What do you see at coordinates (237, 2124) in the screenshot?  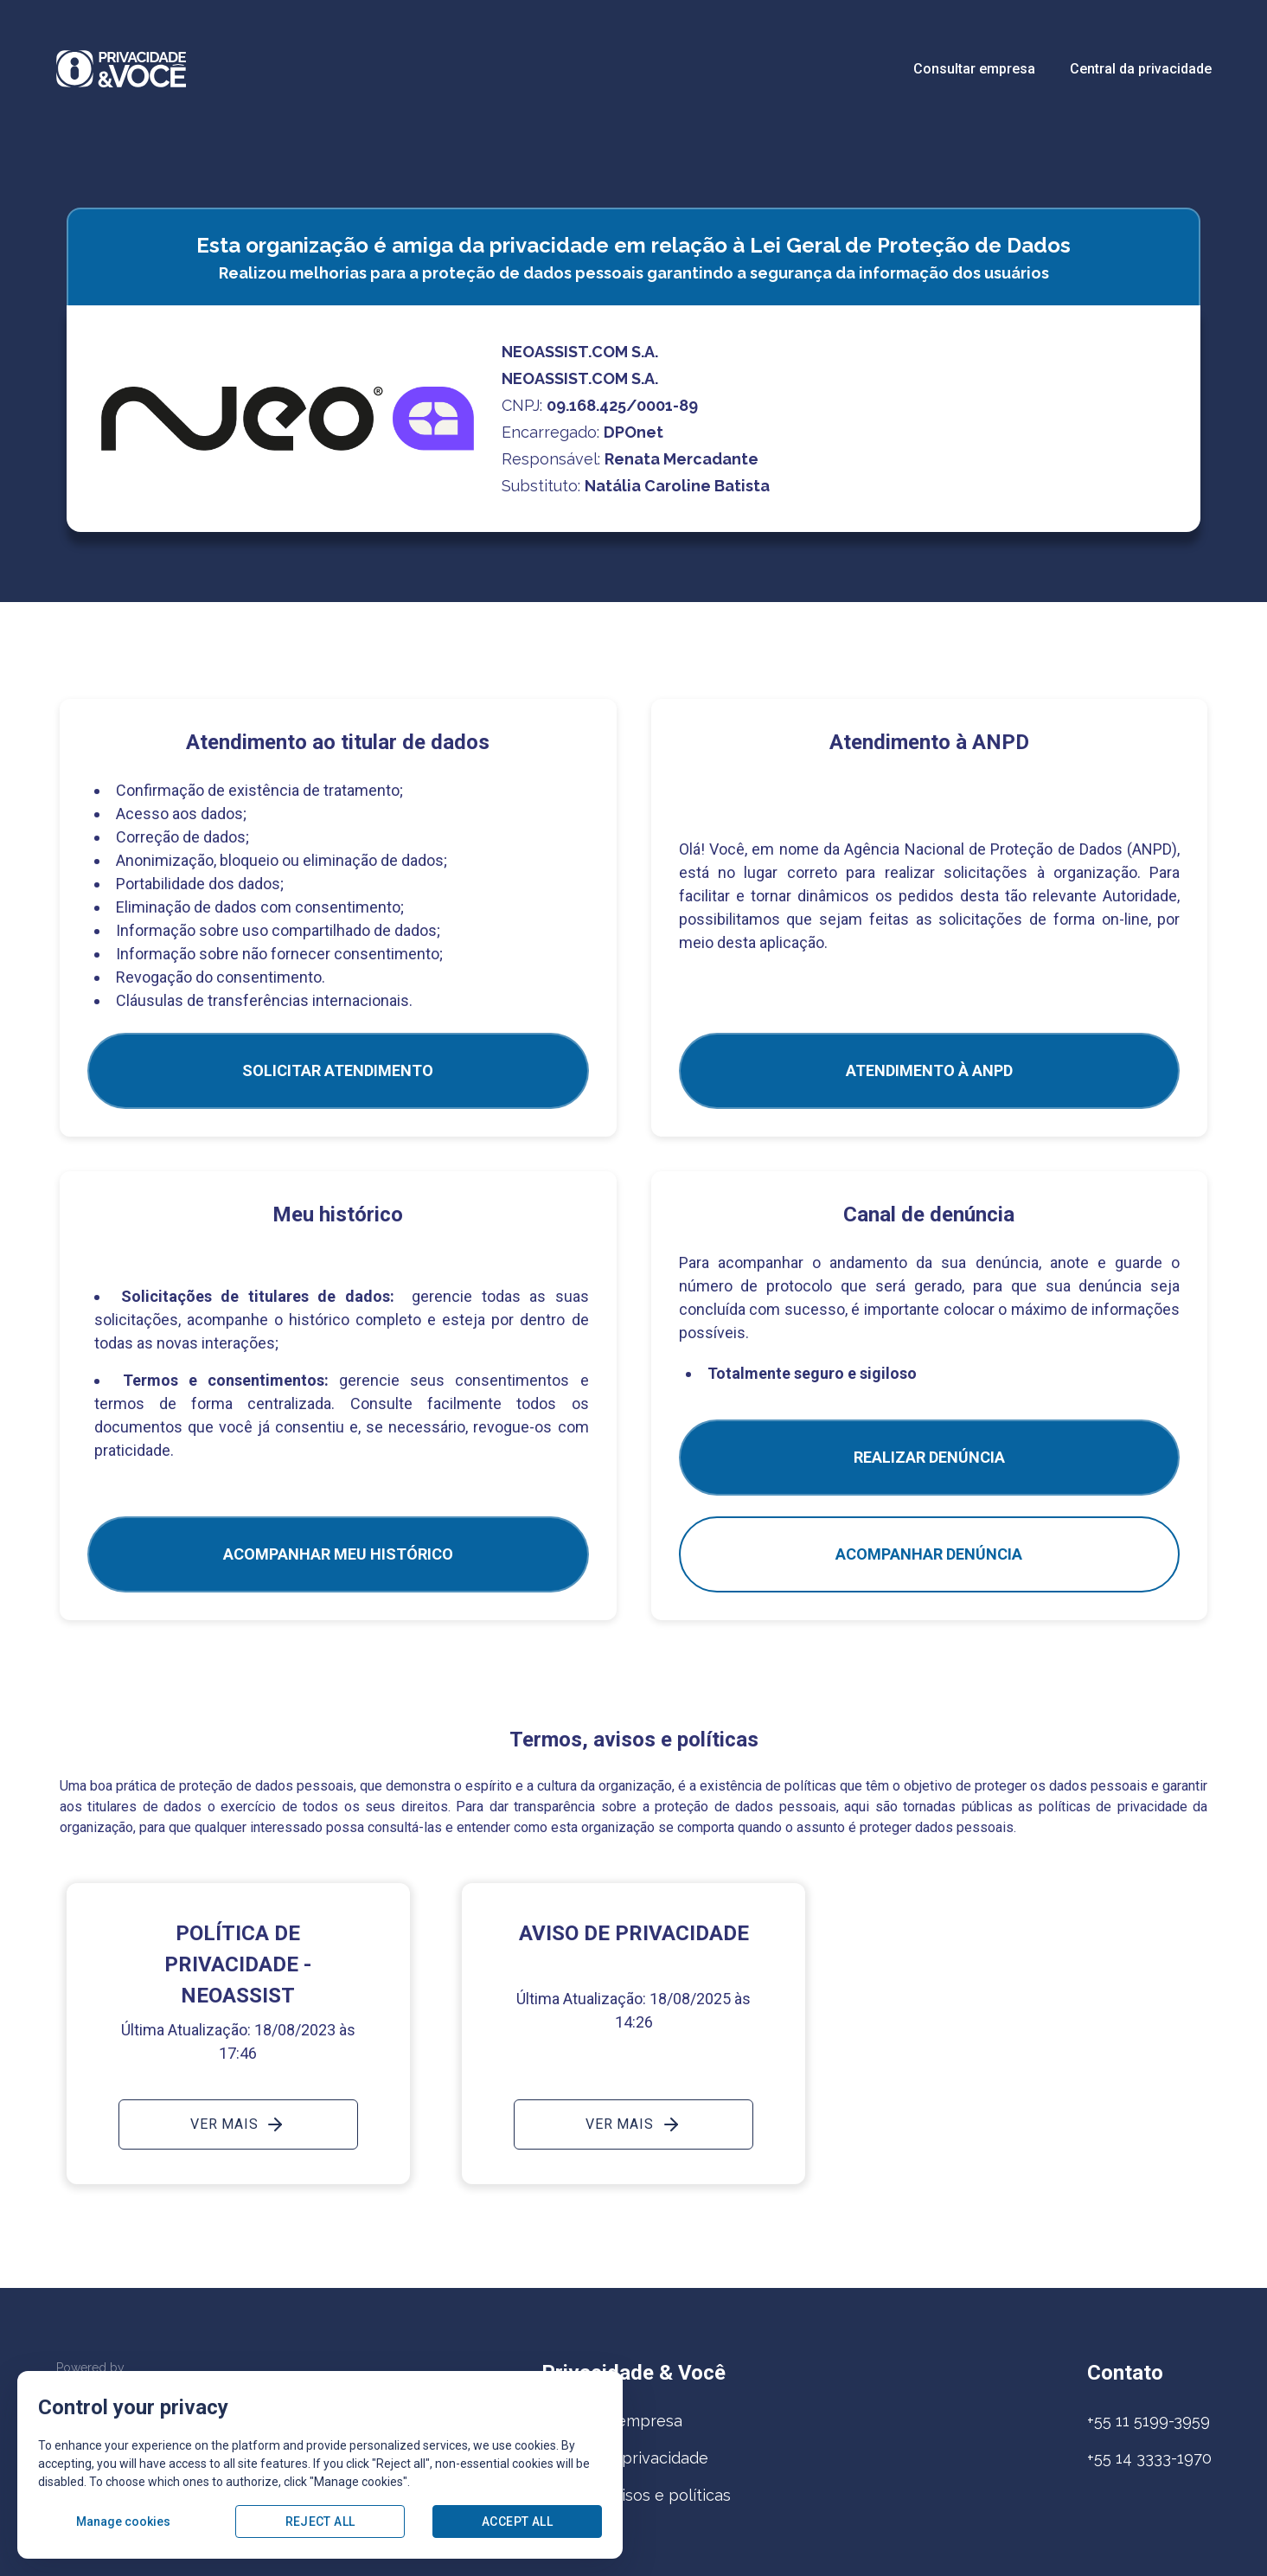 I see `Ver mais` at bounding box center [237, 2124].